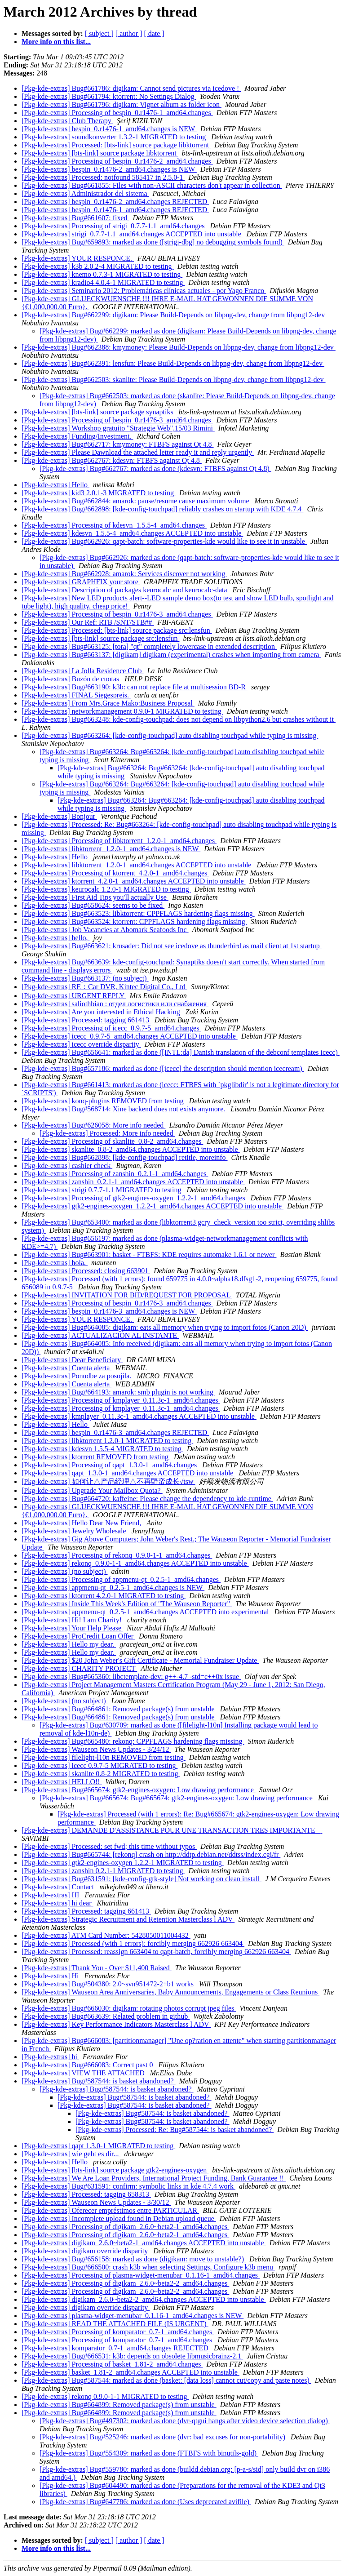 This screenshot has width=345, height=2576. What do you see at coordinates (82, 671) in the screenshot?
I see `[Pkg-kde-extras] La Jolla Residence Club` at bounding box center [82, 671].